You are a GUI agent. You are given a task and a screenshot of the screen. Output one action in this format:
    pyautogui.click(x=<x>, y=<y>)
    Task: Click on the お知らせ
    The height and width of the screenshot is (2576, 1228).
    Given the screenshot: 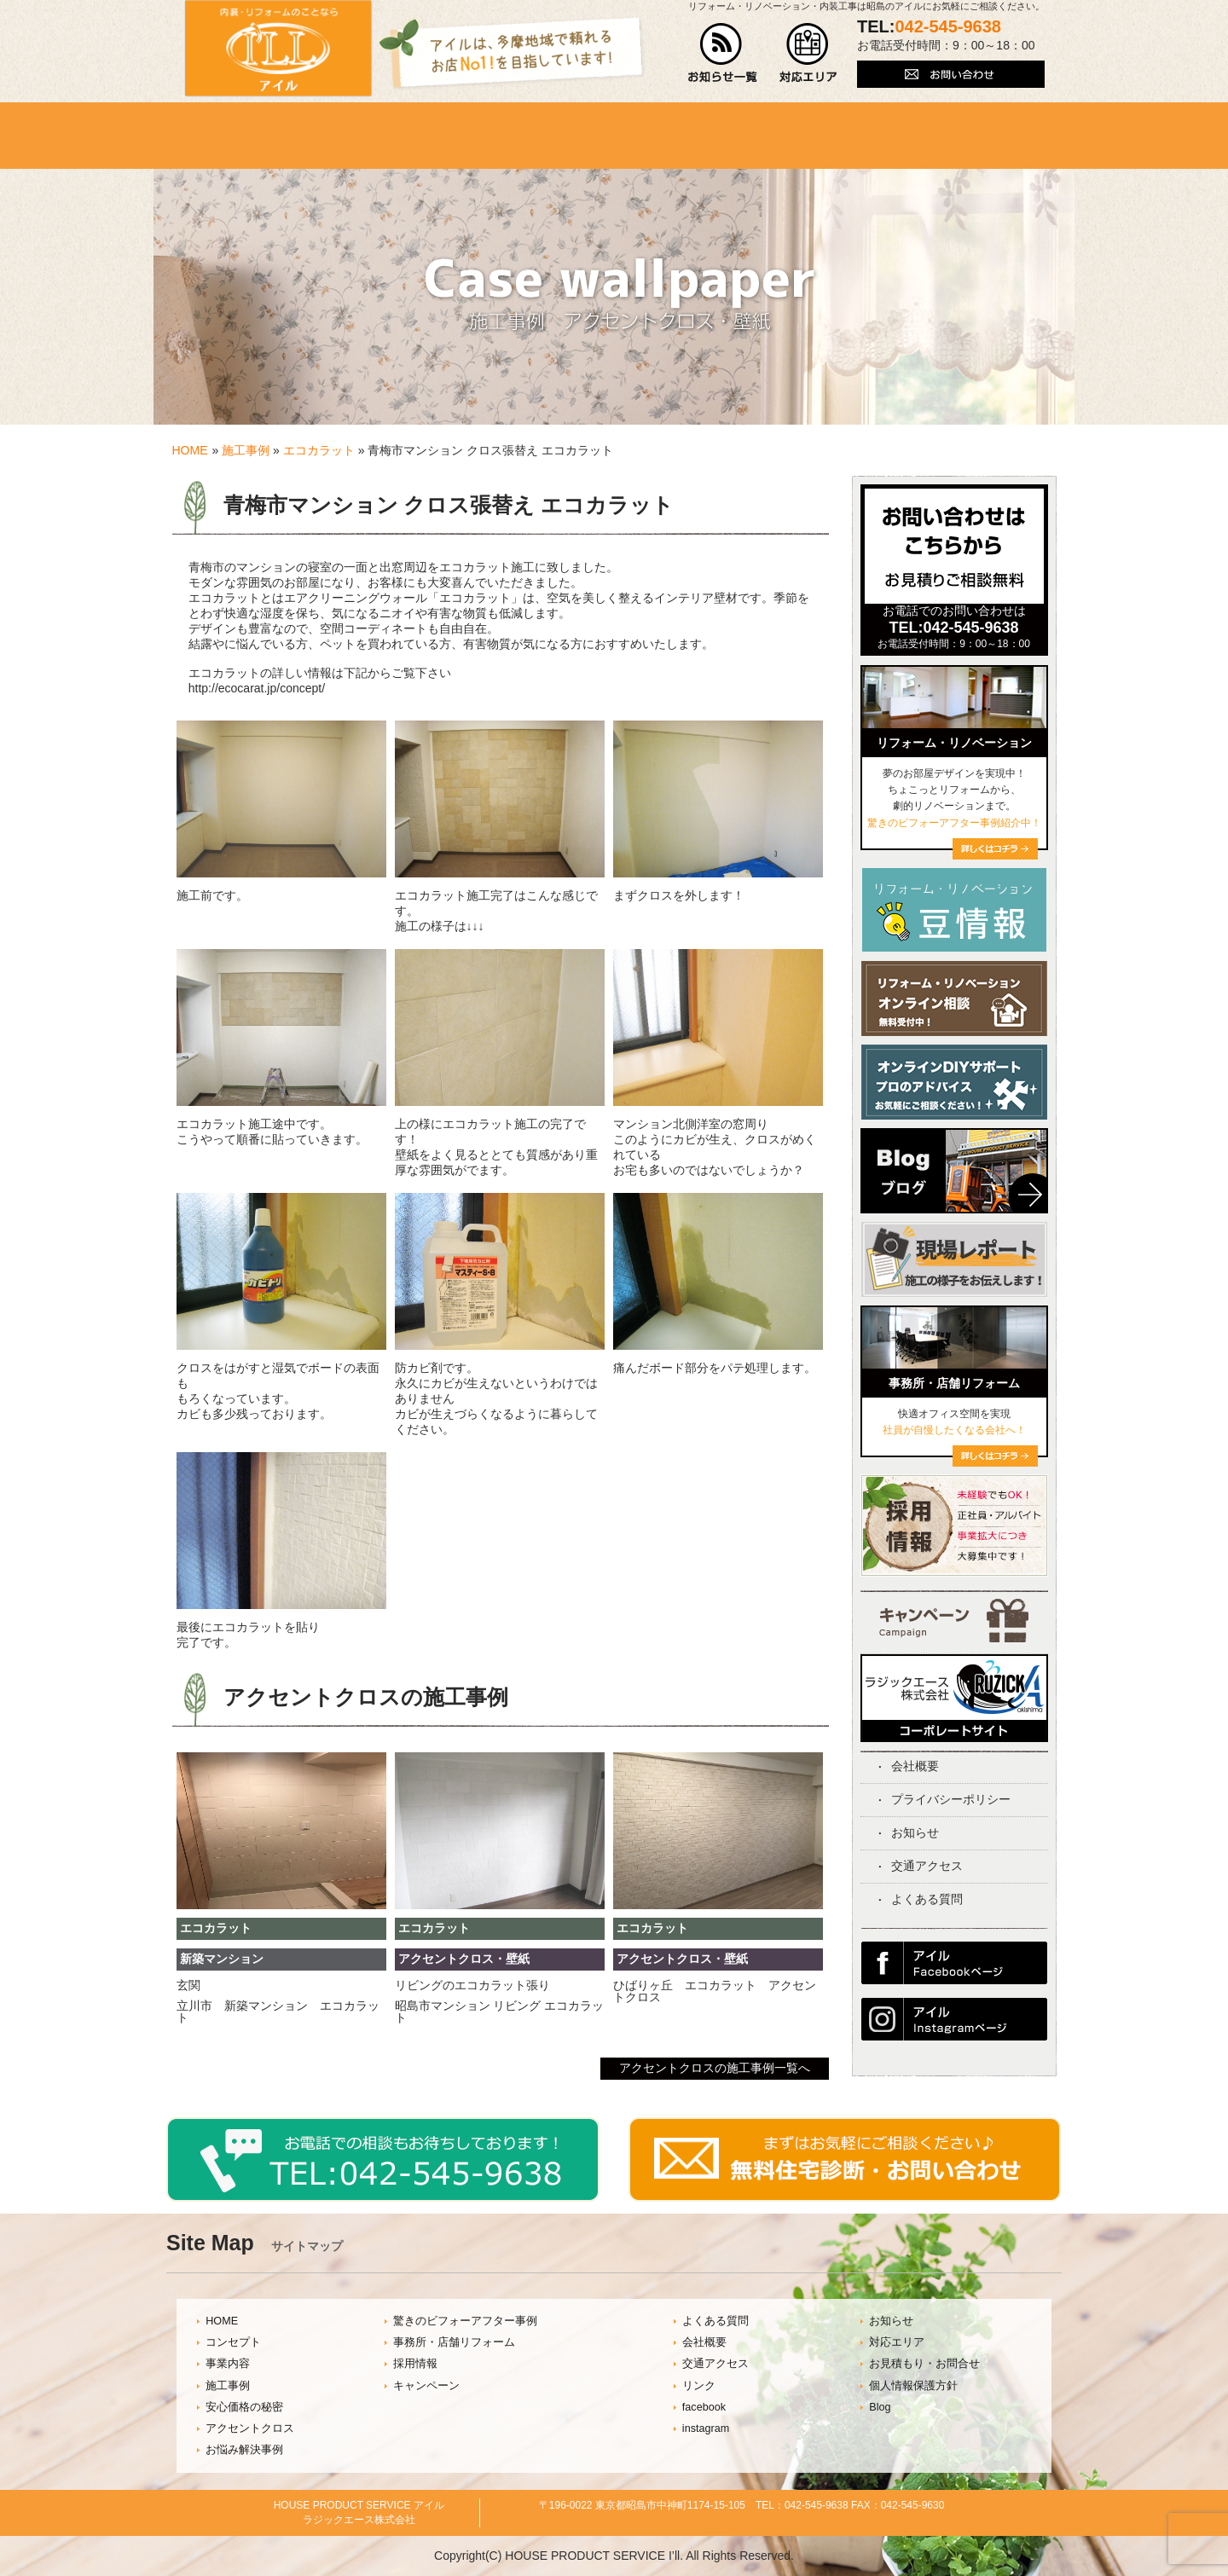 What is the action you would take?
    pyautogui.click(x=915, y=1832)
    